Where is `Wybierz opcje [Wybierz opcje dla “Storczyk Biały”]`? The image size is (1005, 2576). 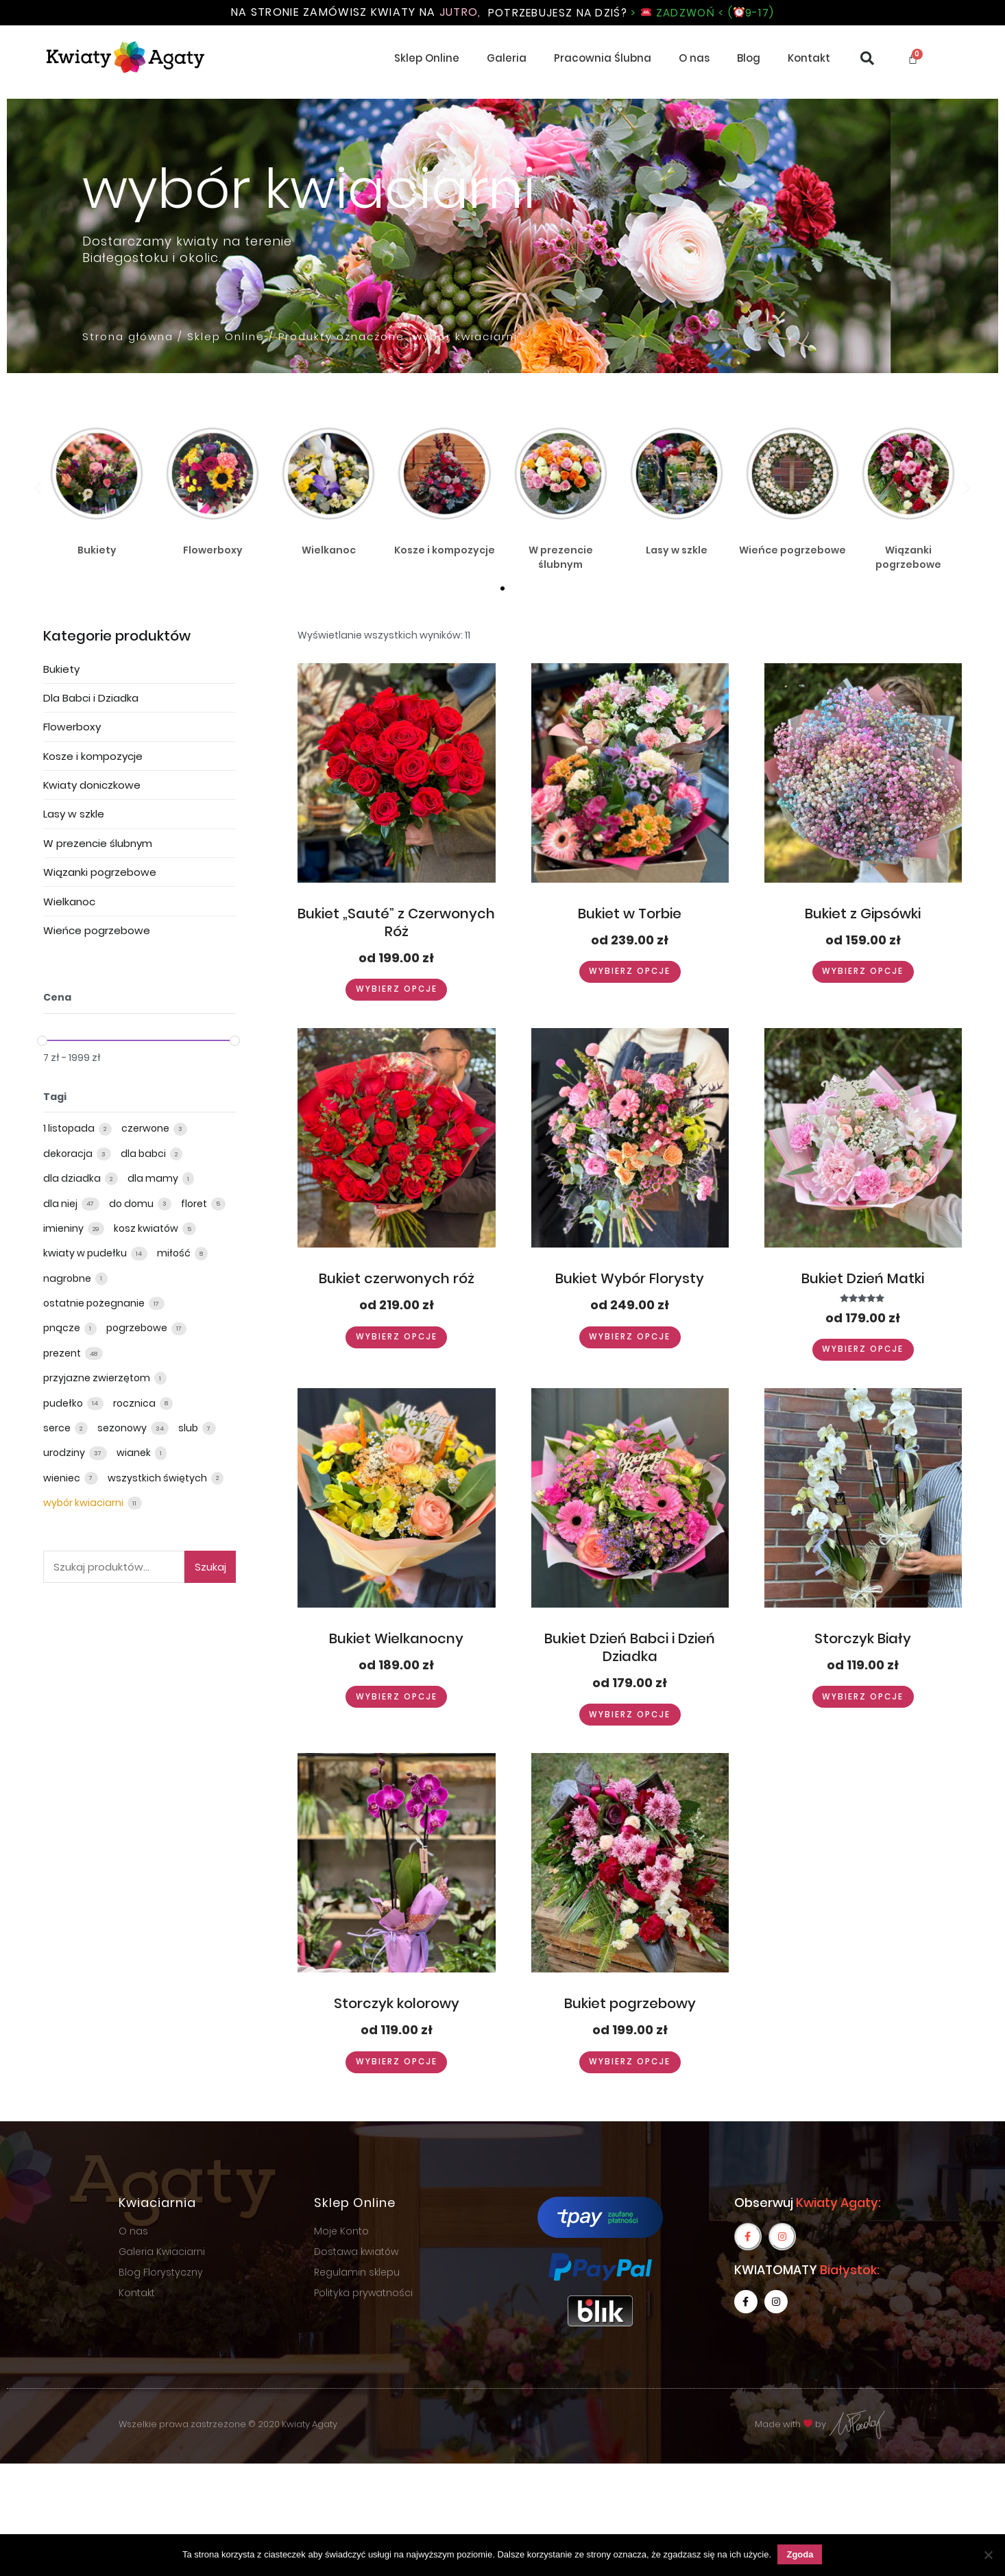
Wybierz opcje [Wybierz opcje dla “Storczyk Biały”] is located at coordinates (863, 1698).